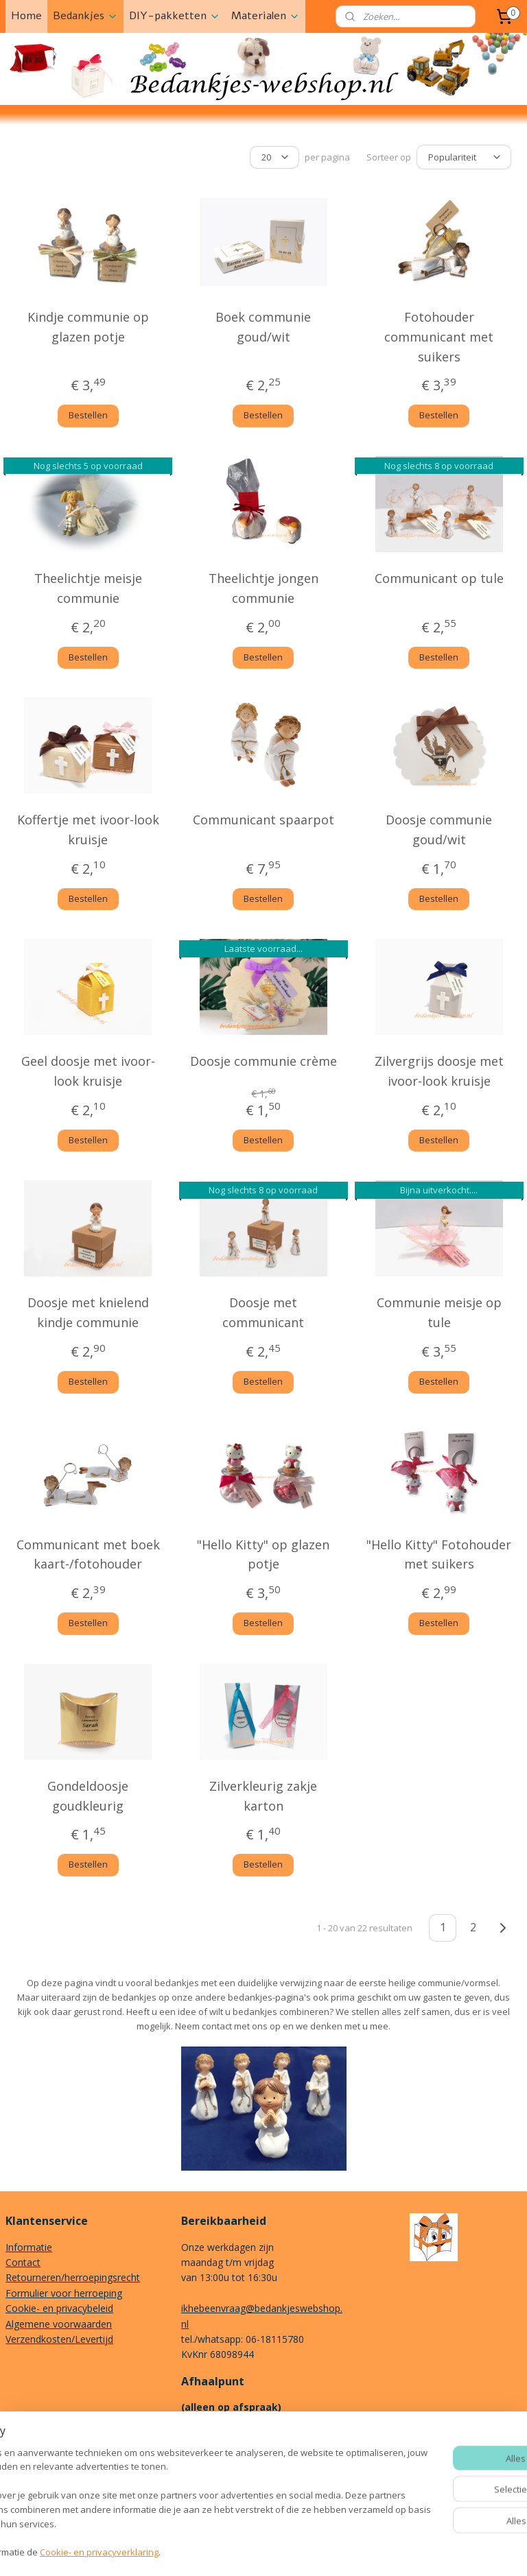  What do you see at coordinates (439, 1310) in the screenshot?
I see `Communie meisje op tule` at bounding box center [439, 1310].